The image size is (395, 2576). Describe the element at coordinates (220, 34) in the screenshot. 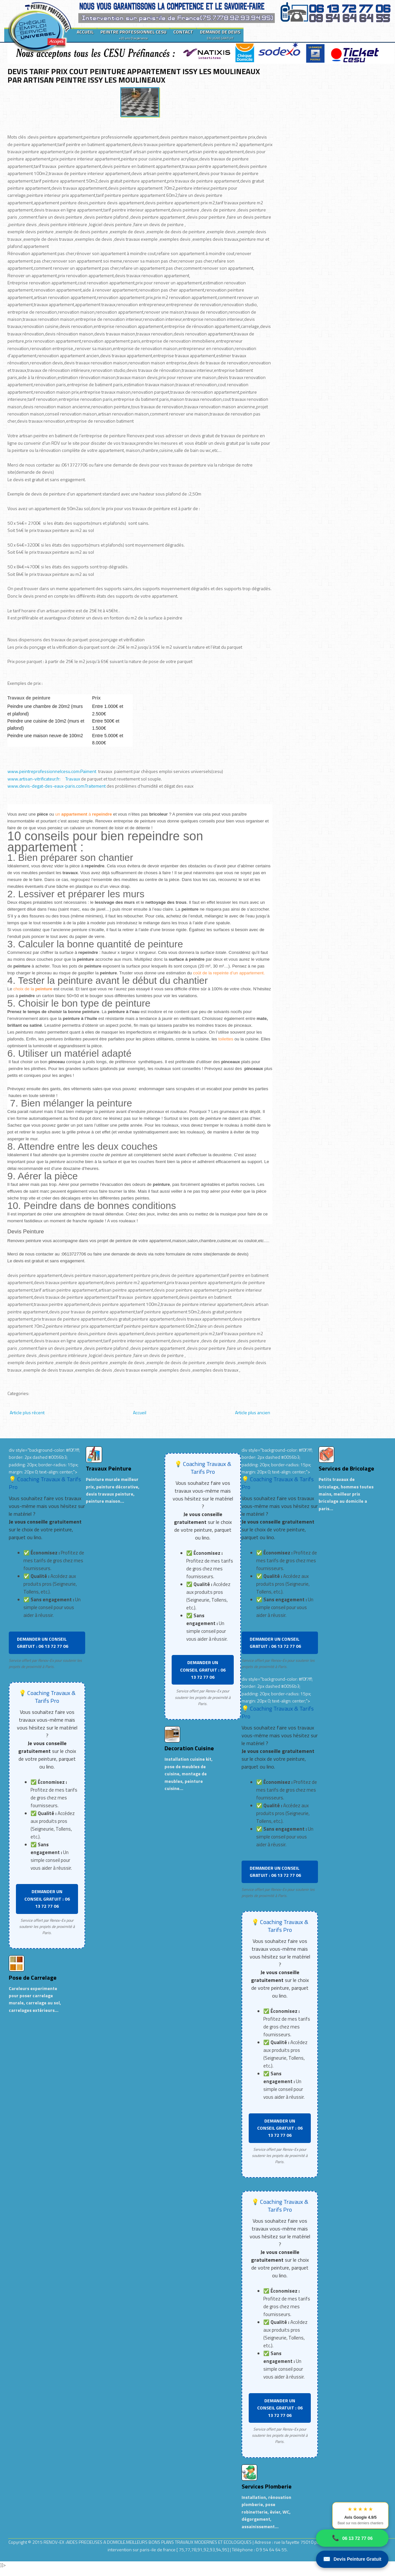

I see `DEMANDE DE DEVIS` at that location.